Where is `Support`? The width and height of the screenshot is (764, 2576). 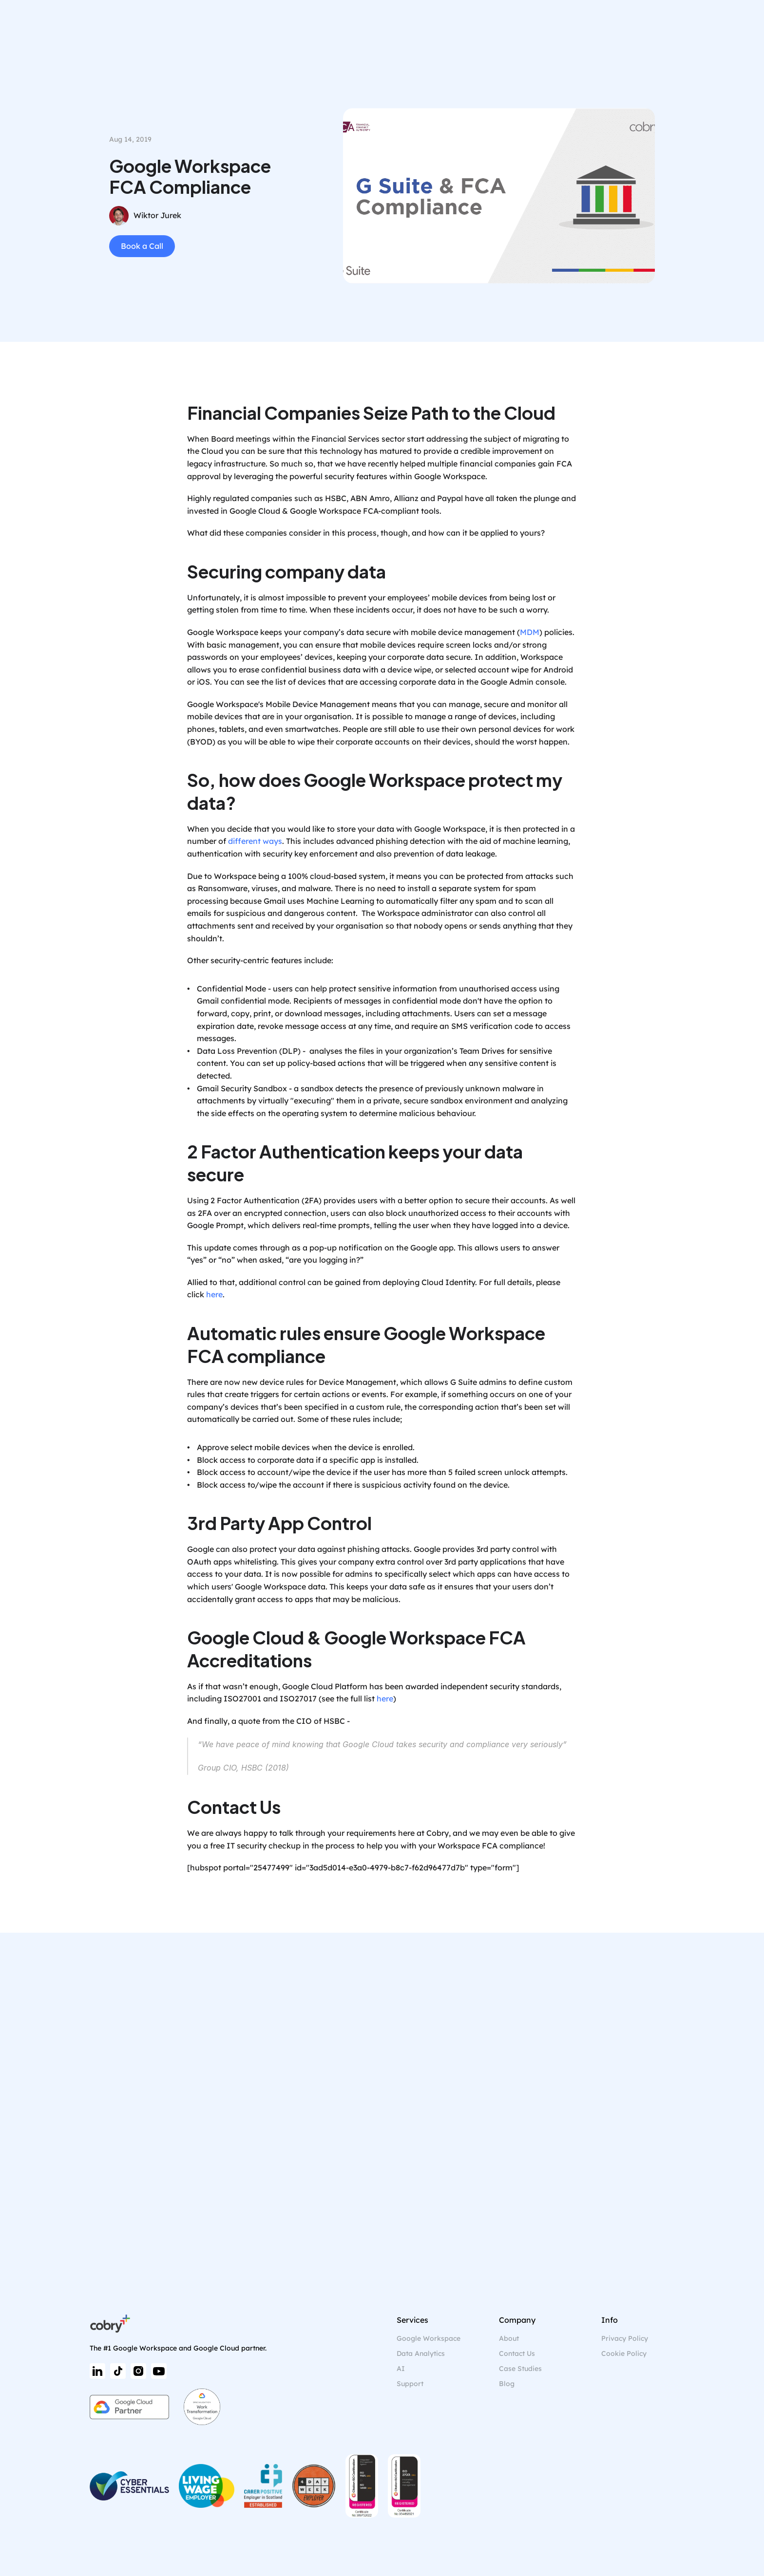 Support is located at coordinates (410, 2383).